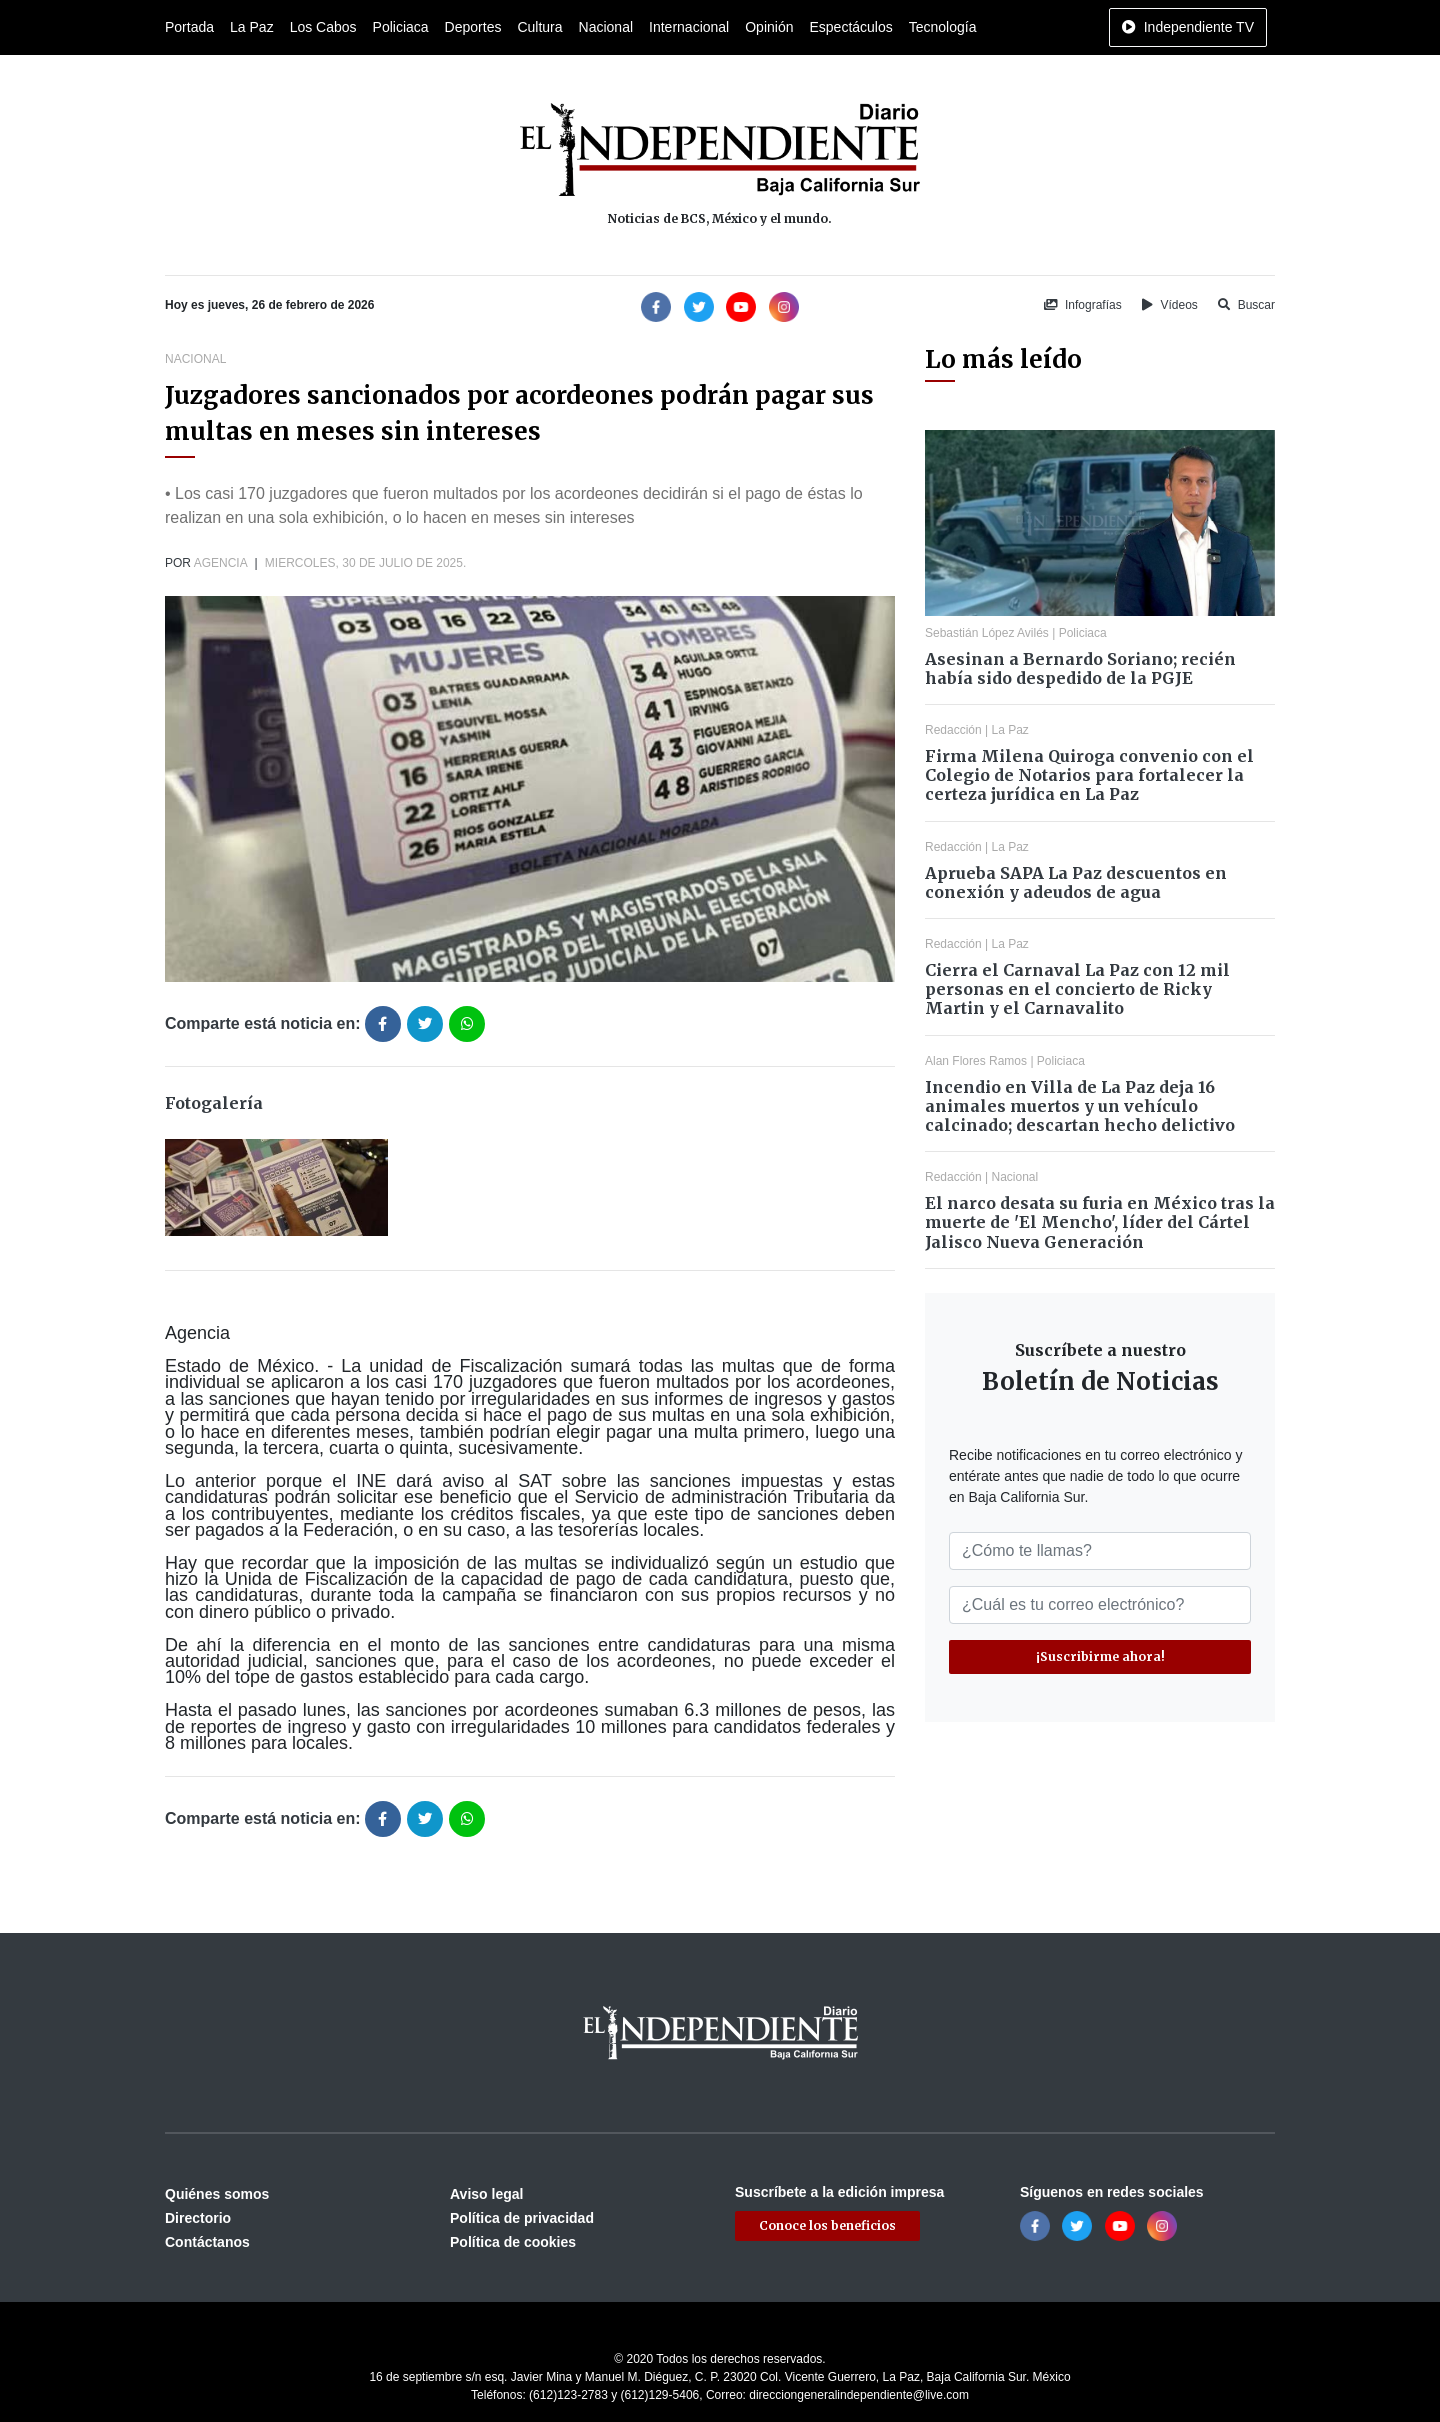 This screenshot has height=2422, width=1440. Describe the element at coordinates (987, 633) in the screenshot. I see `Sebastián López Avilés` at that location.